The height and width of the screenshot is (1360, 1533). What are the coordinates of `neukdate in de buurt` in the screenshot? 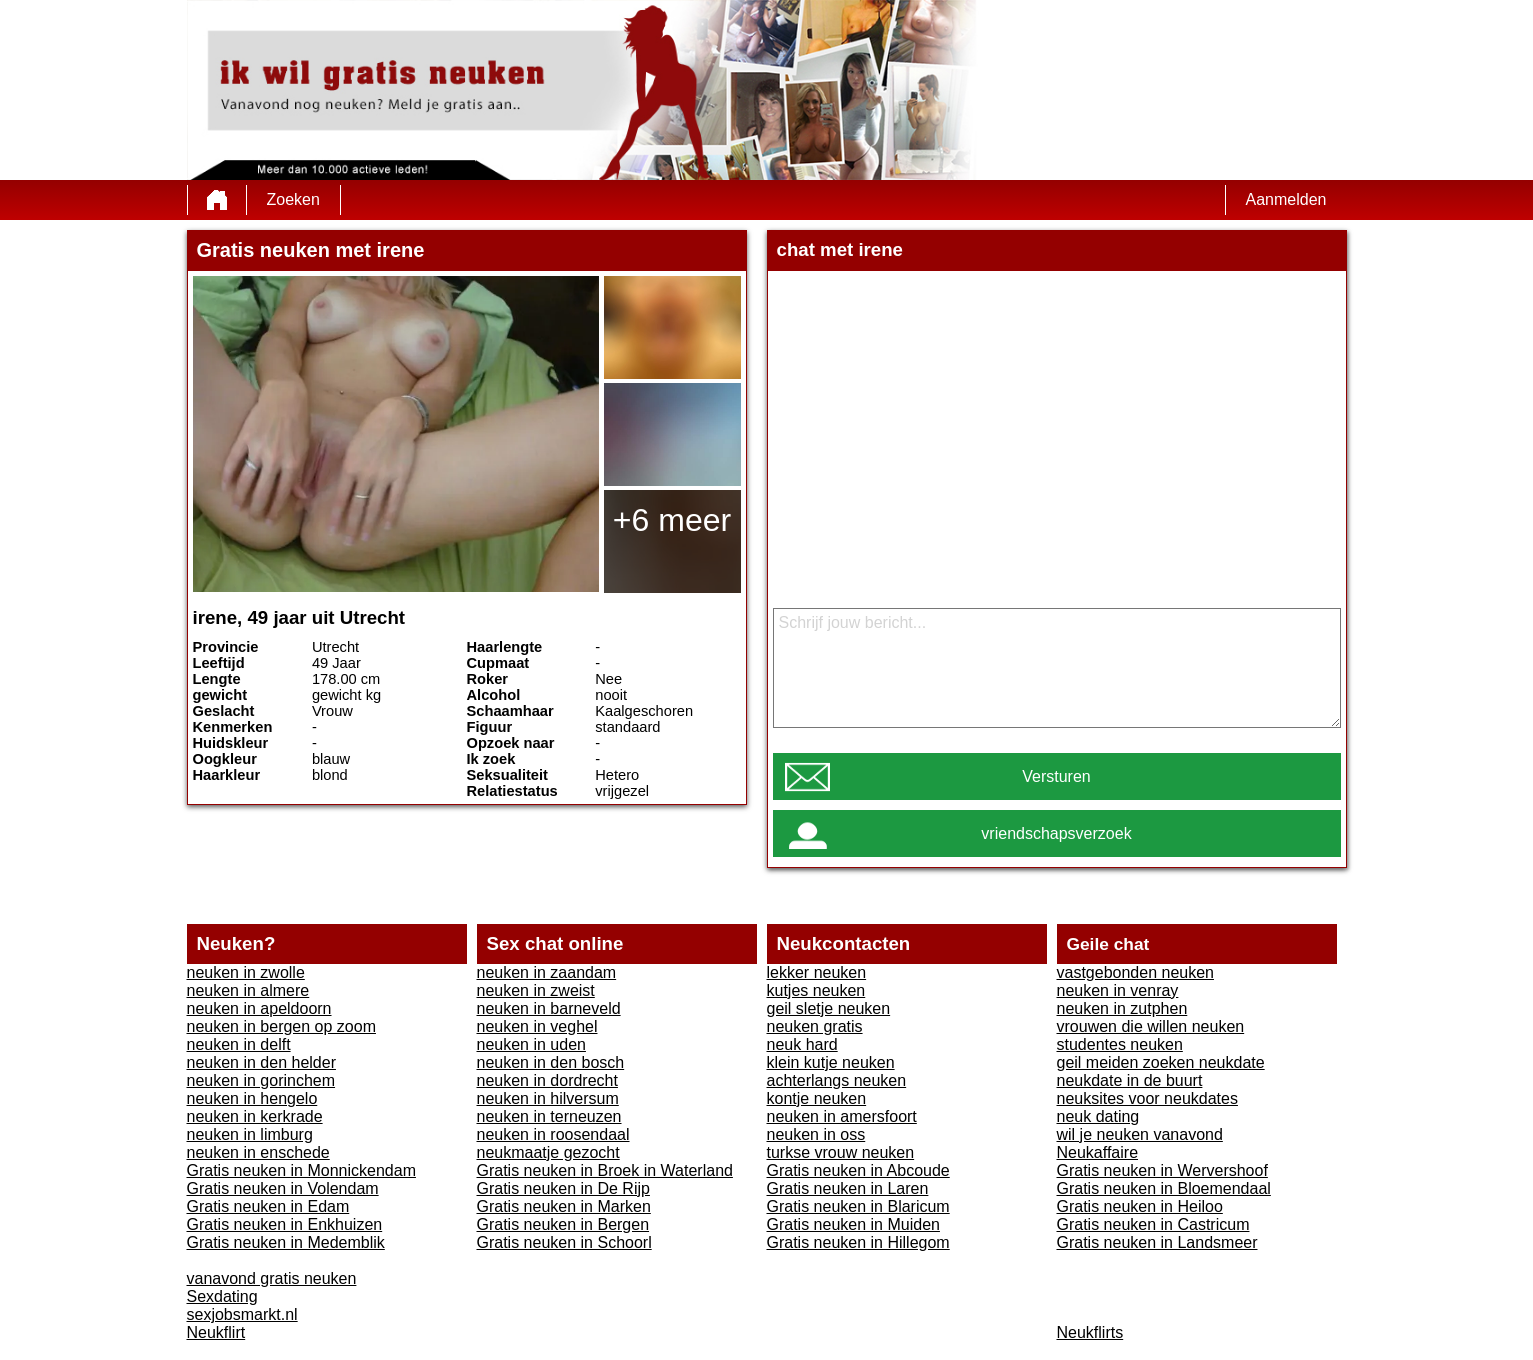 It's located at (1130, 1080).